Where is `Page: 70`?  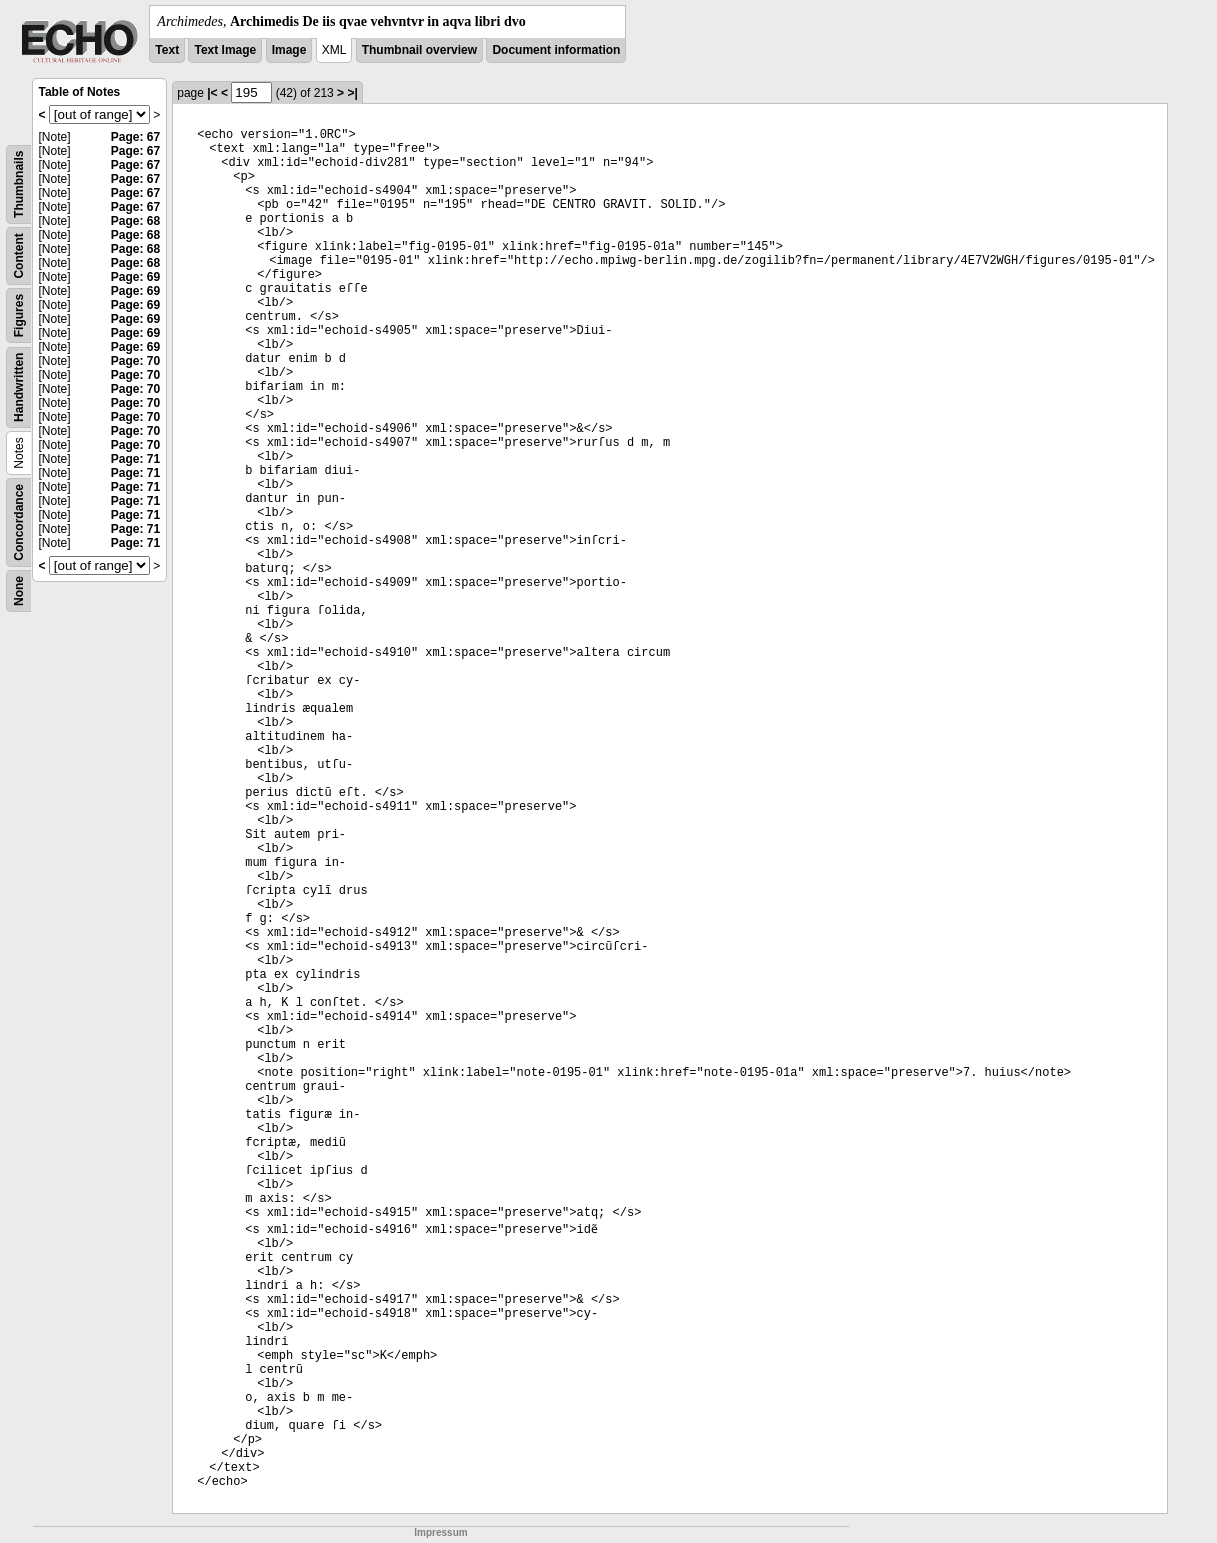
Page: 70 is located at coordinates (135, 361).